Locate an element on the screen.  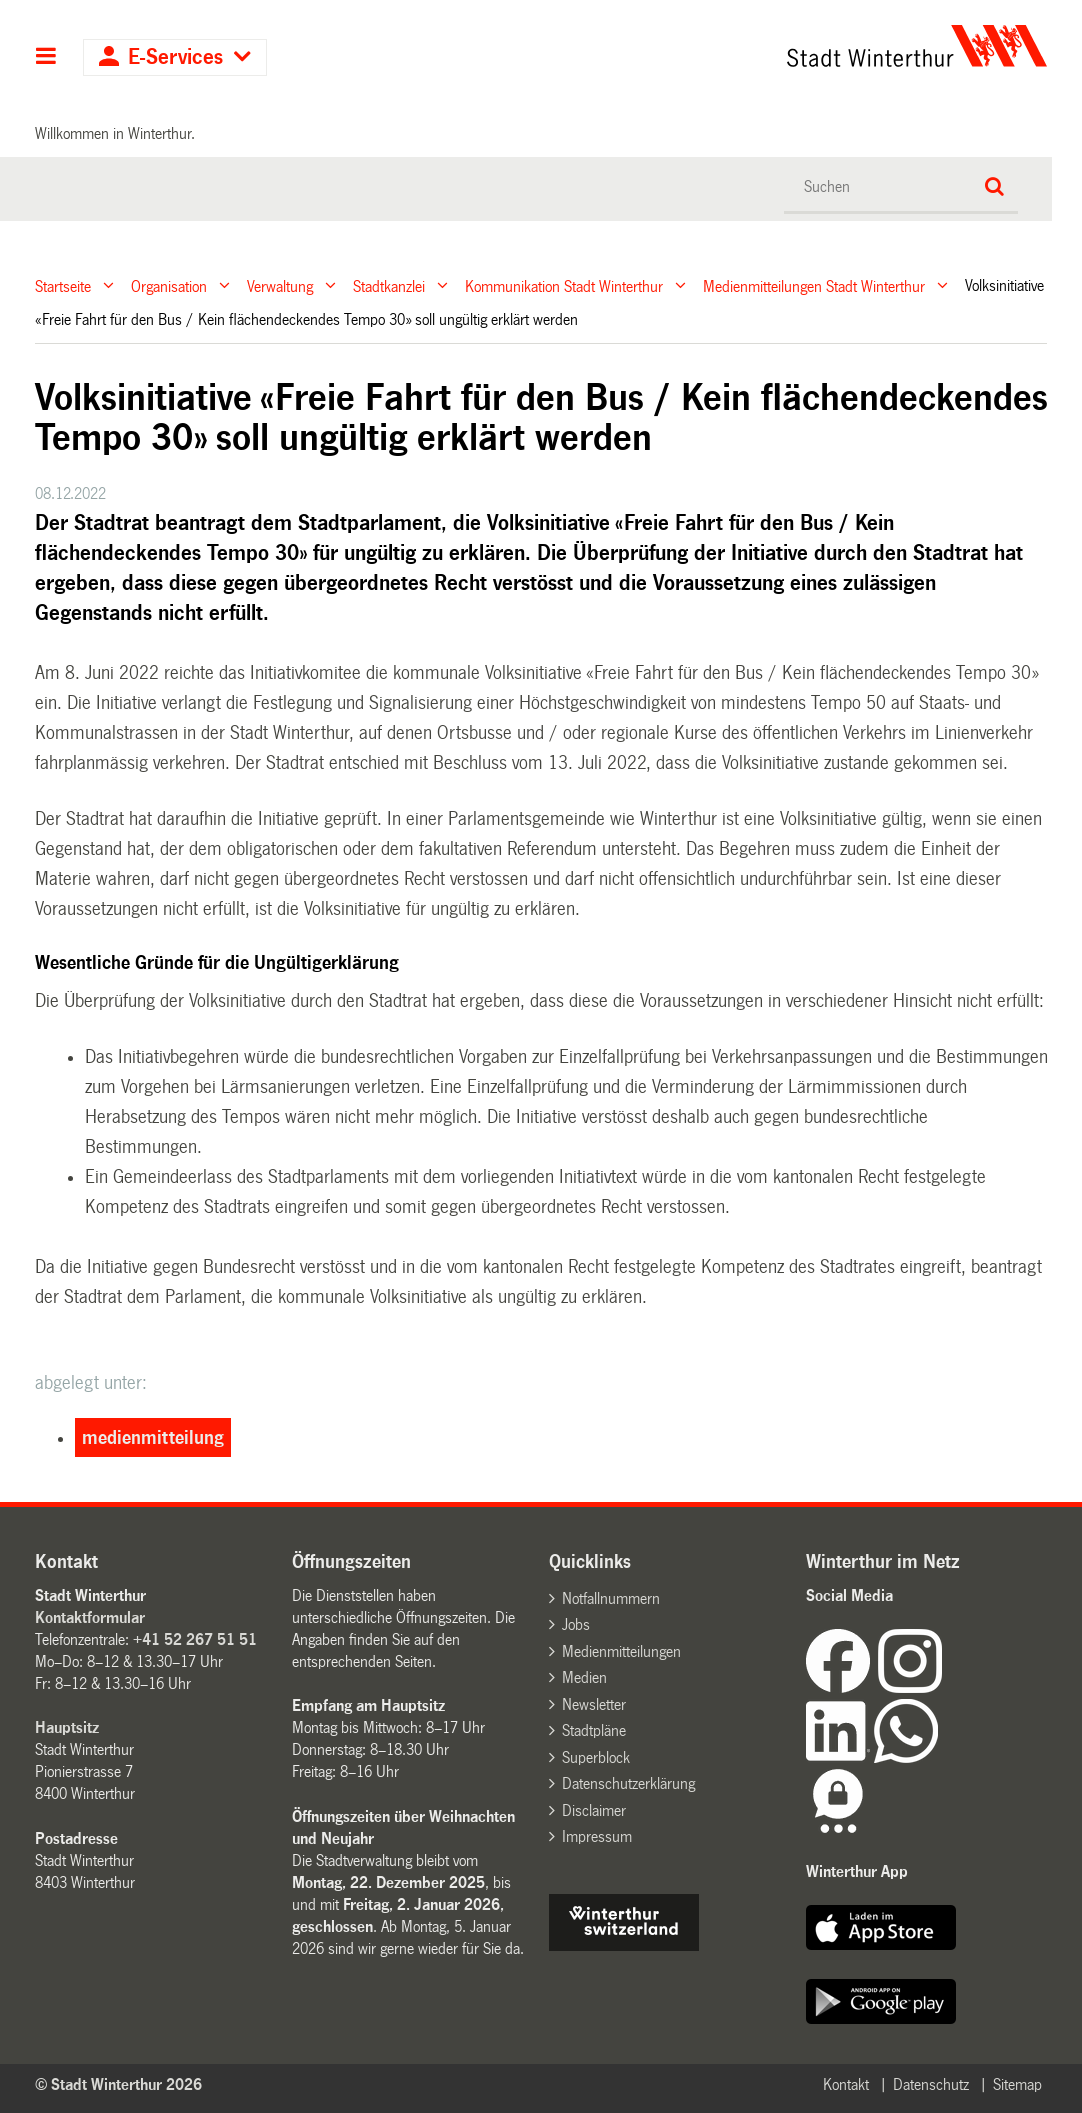
Newsletter is located at coordinates (594, 1704).